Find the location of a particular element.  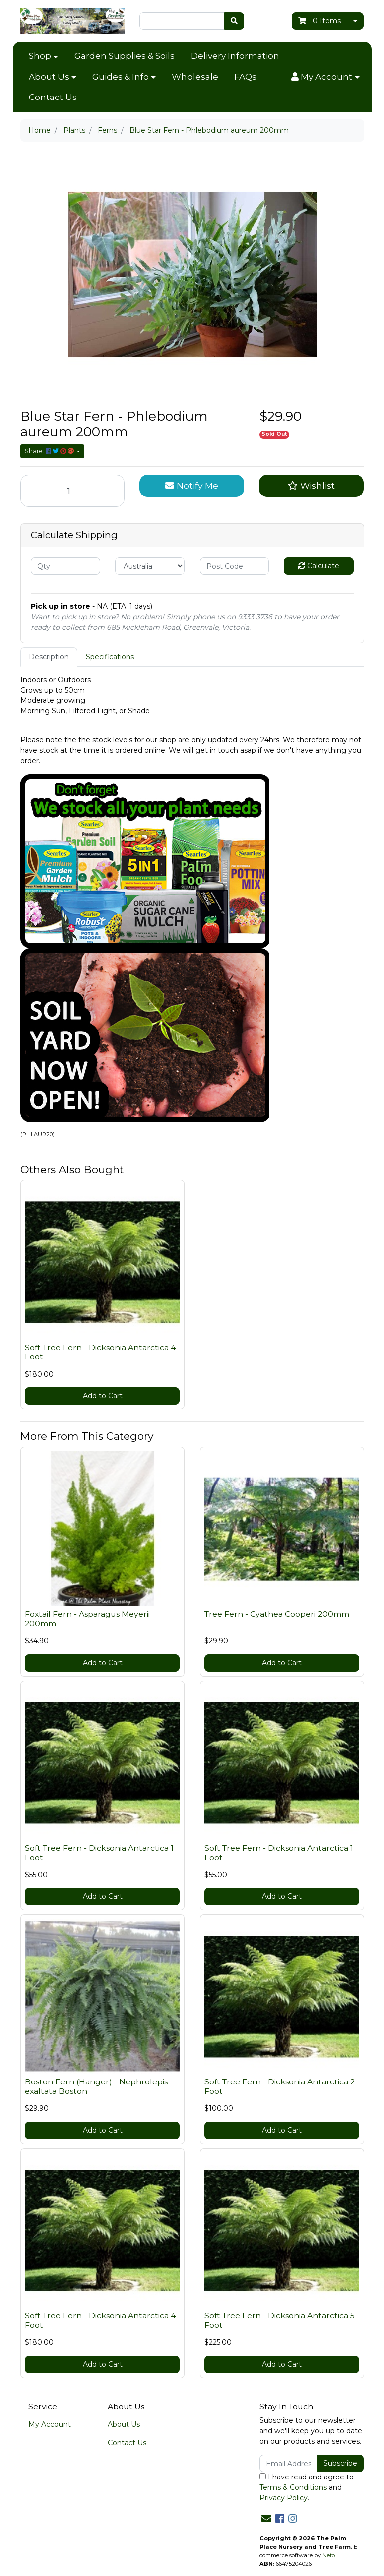

Delivery Information is located at coordinates (235, 56).